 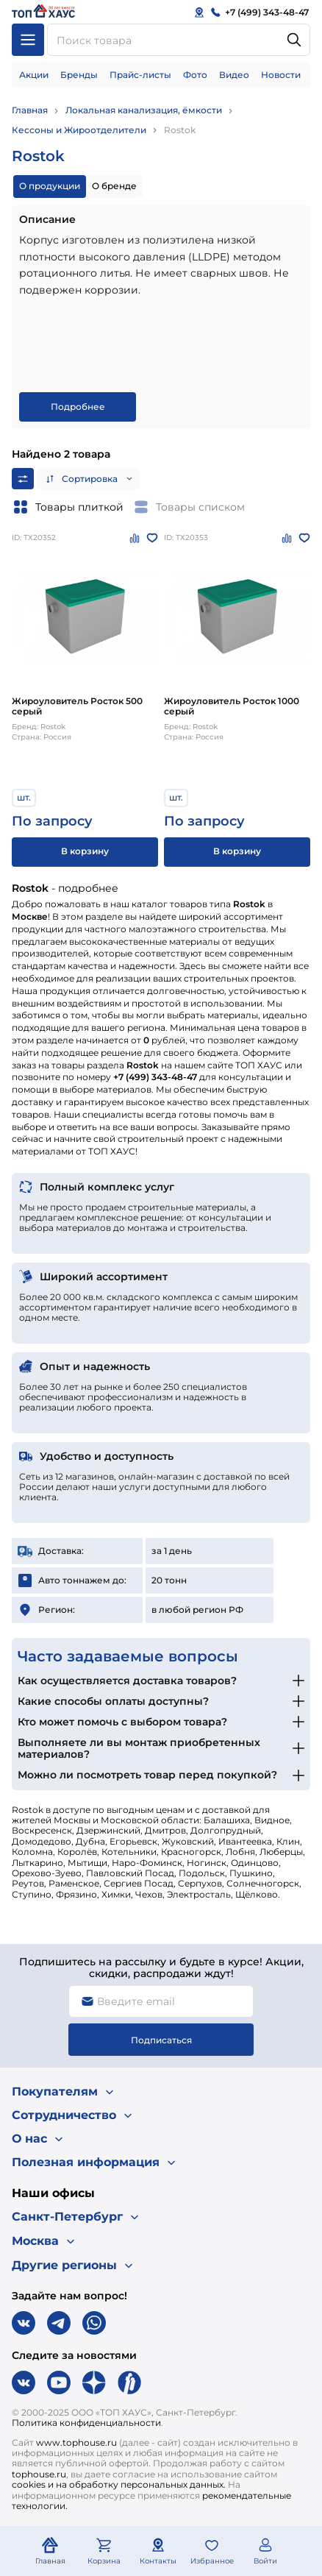 What do you see at coordinates (281, 74) in the screenshot?
I see `Новости` at bounding box center [281, 74].